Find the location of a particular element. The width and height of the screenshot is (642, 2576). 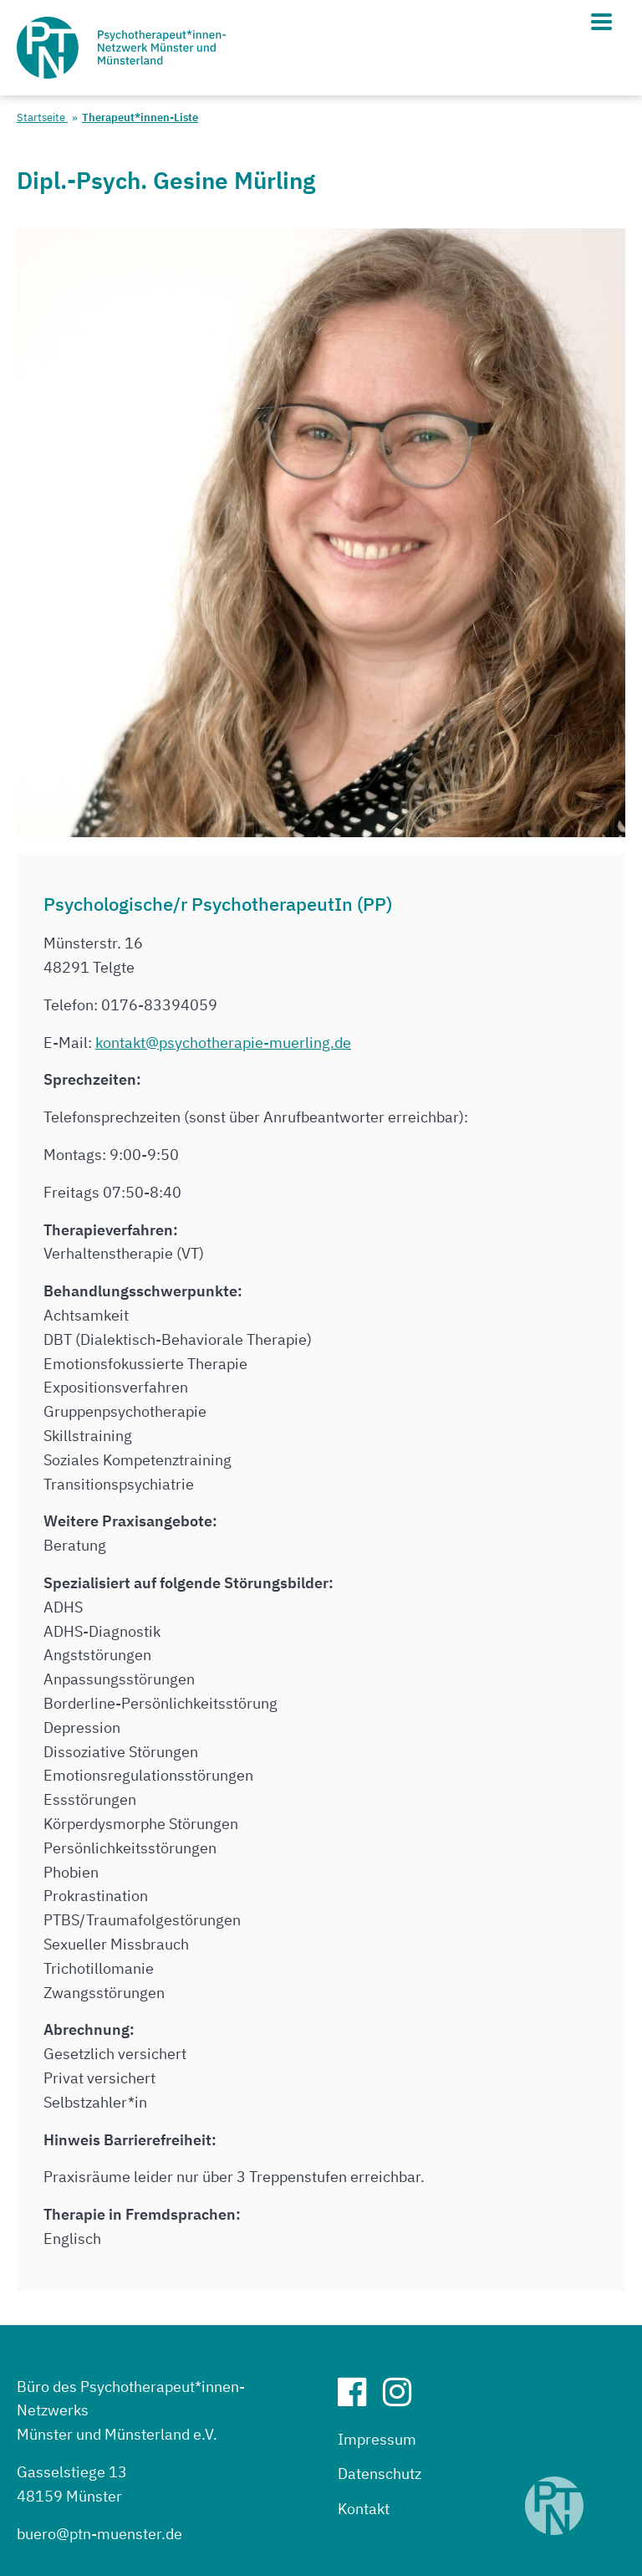

Startseite is located at coordinates (42, 117).